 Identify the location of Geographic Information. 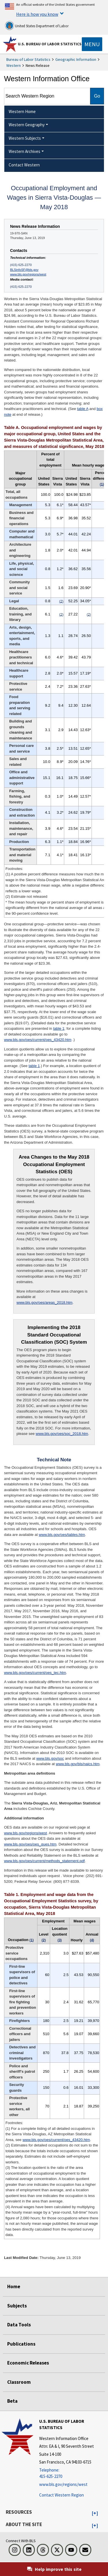
(75, 59).